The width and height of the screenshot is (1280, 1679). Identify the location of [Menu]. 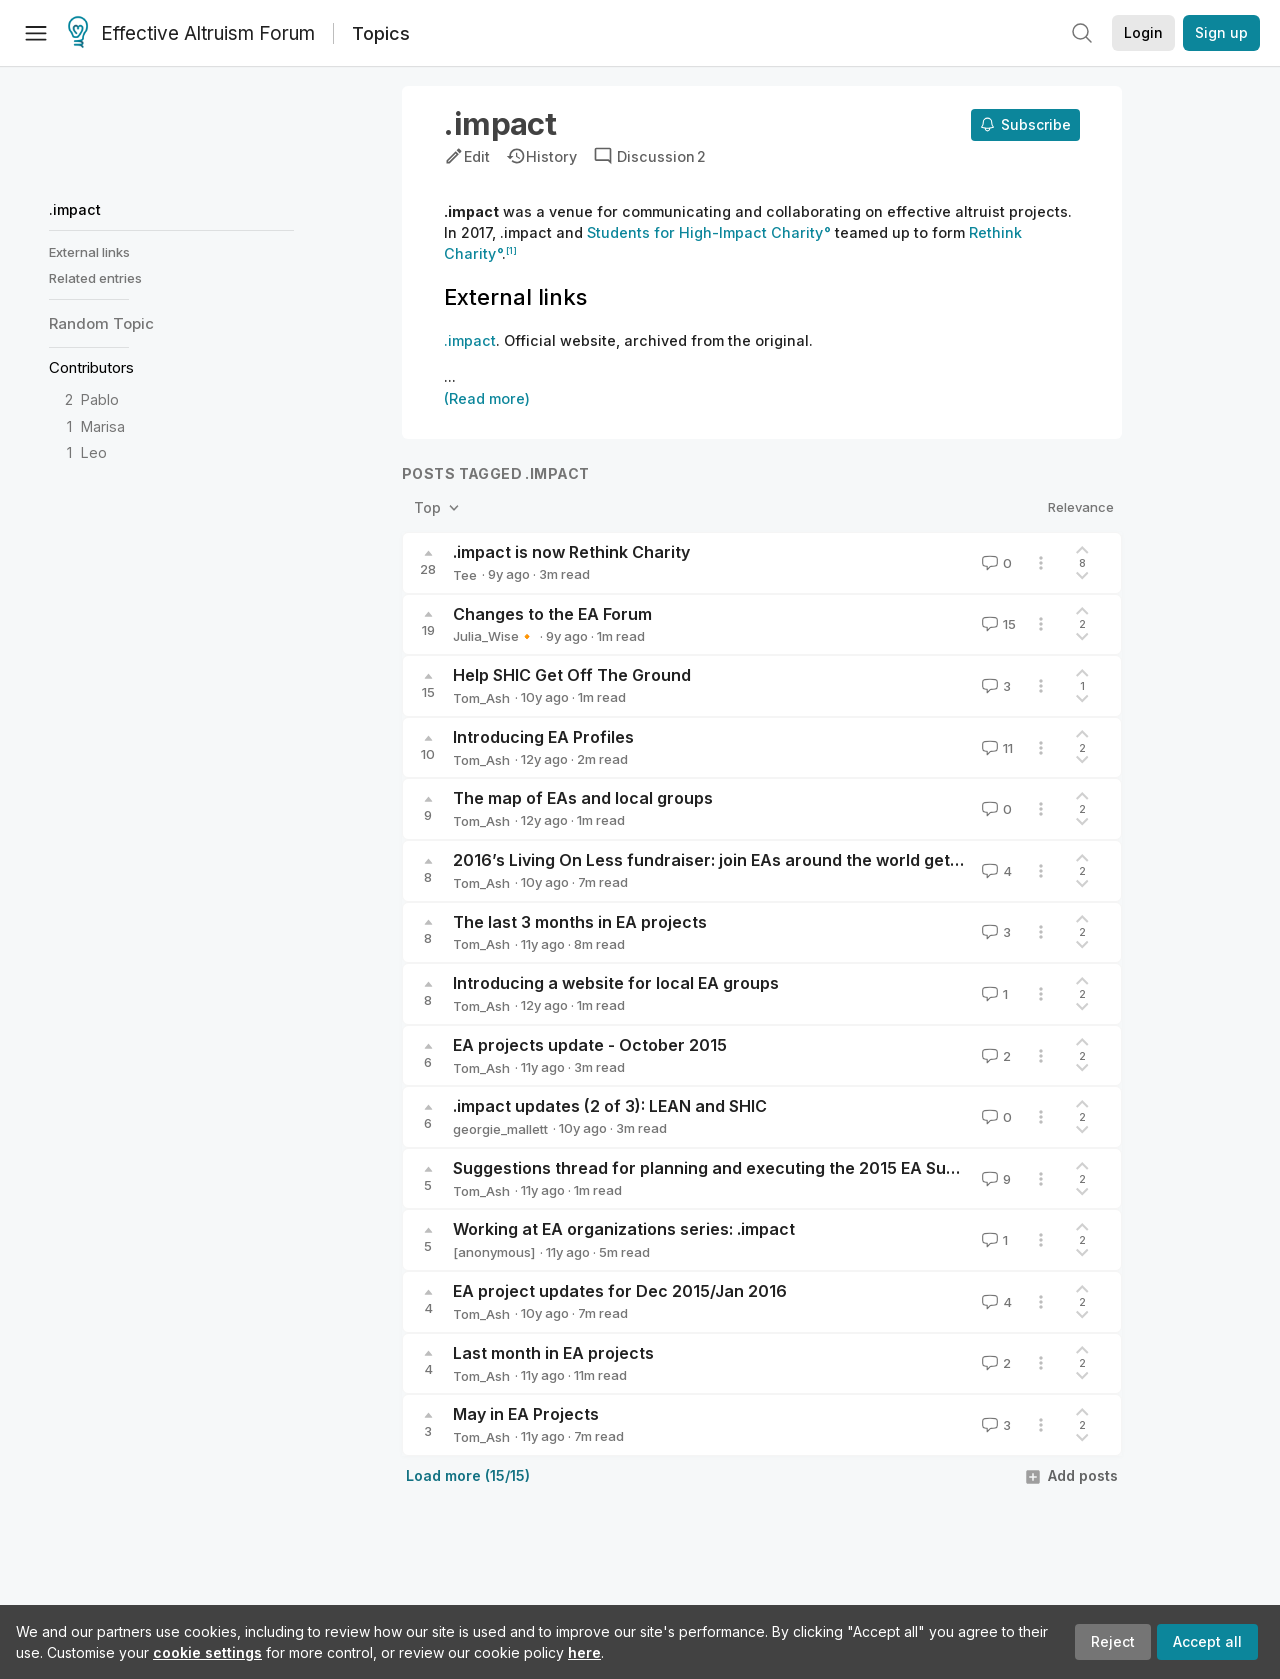
(36, 33).